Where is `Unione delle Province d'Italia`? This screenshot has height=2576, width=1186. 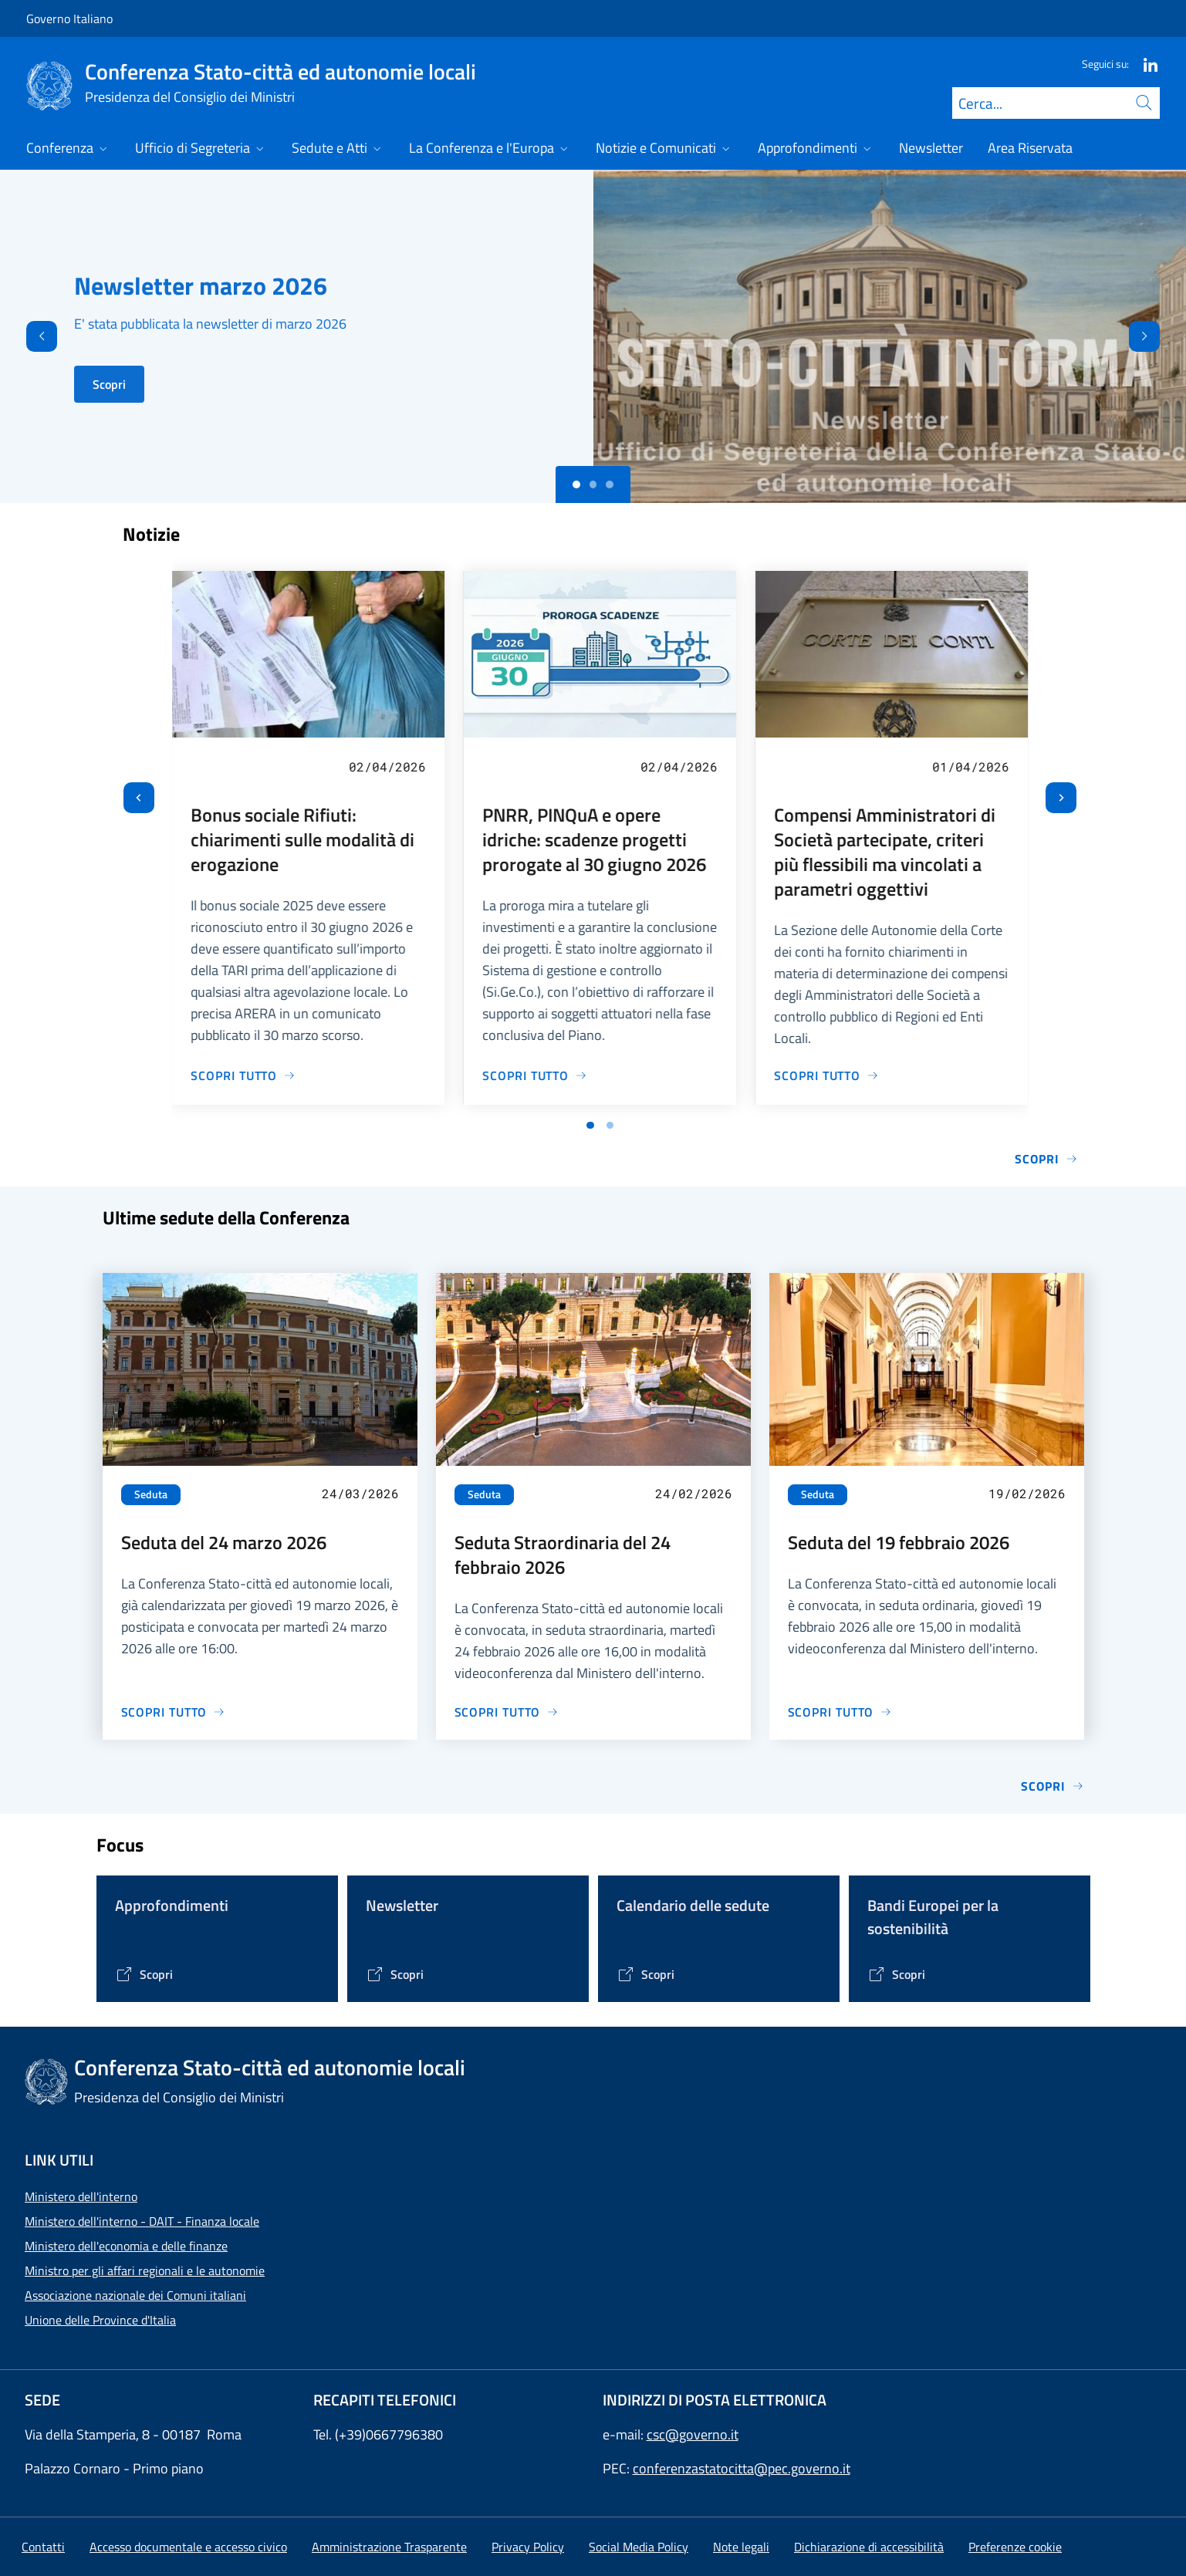
Unione delle Province d'Italia is located at coordinates (100, 2320).